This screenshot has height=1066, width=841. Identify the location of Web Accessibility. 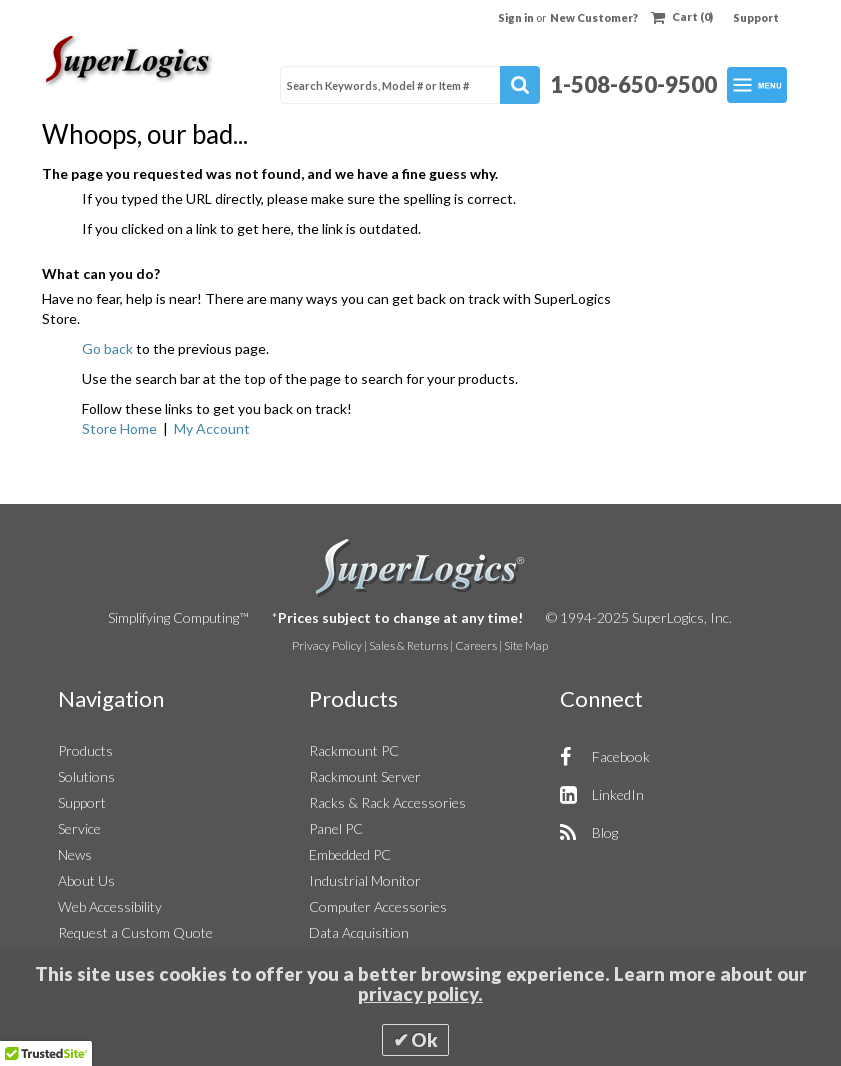
(110, 906).